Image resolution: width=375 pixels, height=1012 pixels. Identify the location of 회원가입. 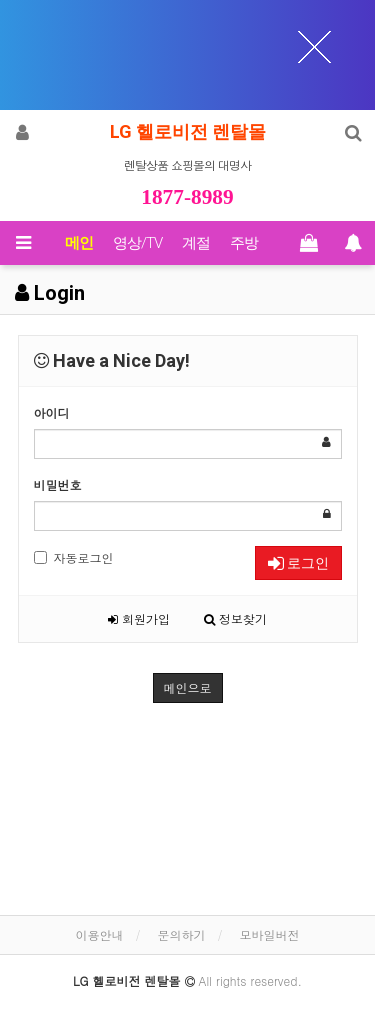
(139, 618).